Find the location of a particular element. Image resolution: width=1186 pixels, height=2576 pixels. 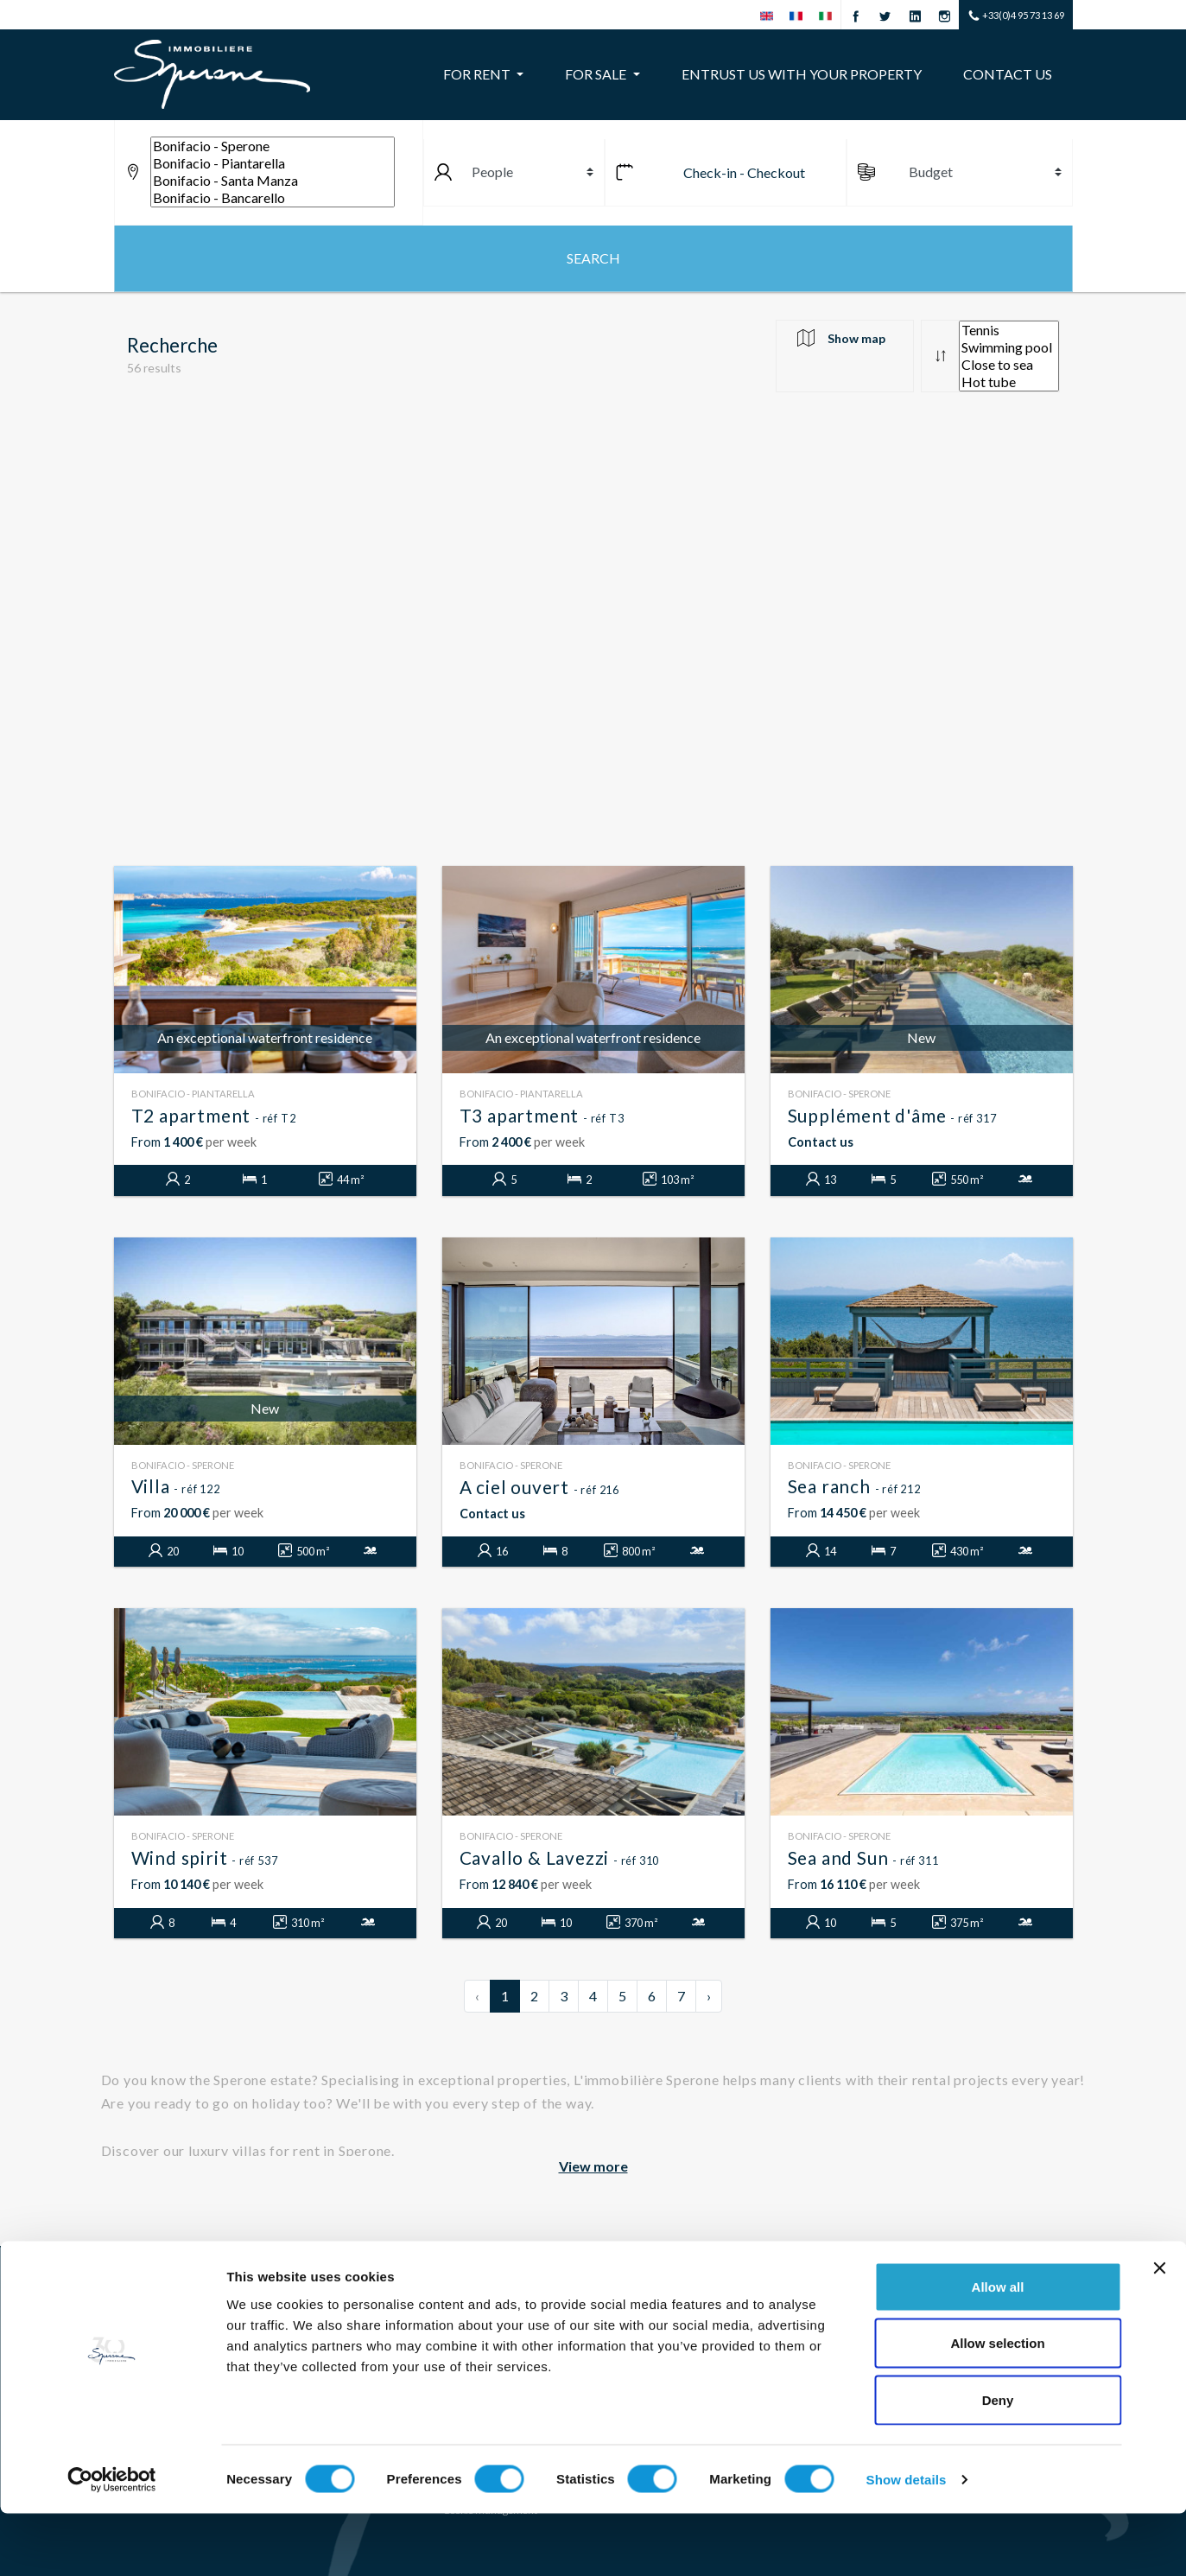

Close to sea is located at coordinates (1009, 364).